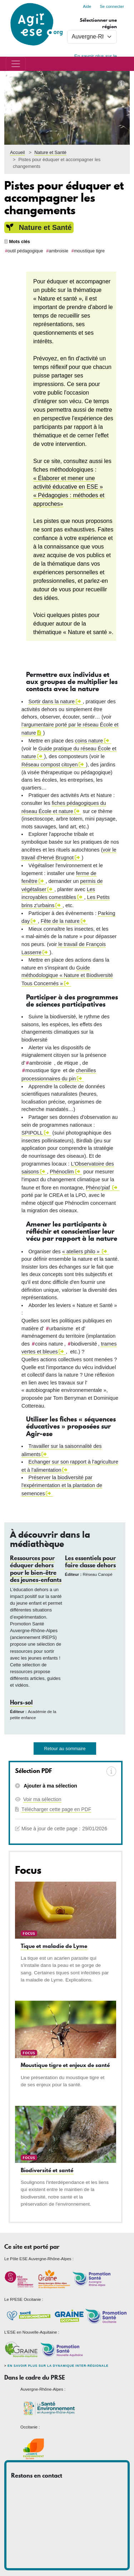 The height and width of the screenshot is (2576, 134). I want to click on moustique tigre, so click(89, 250).